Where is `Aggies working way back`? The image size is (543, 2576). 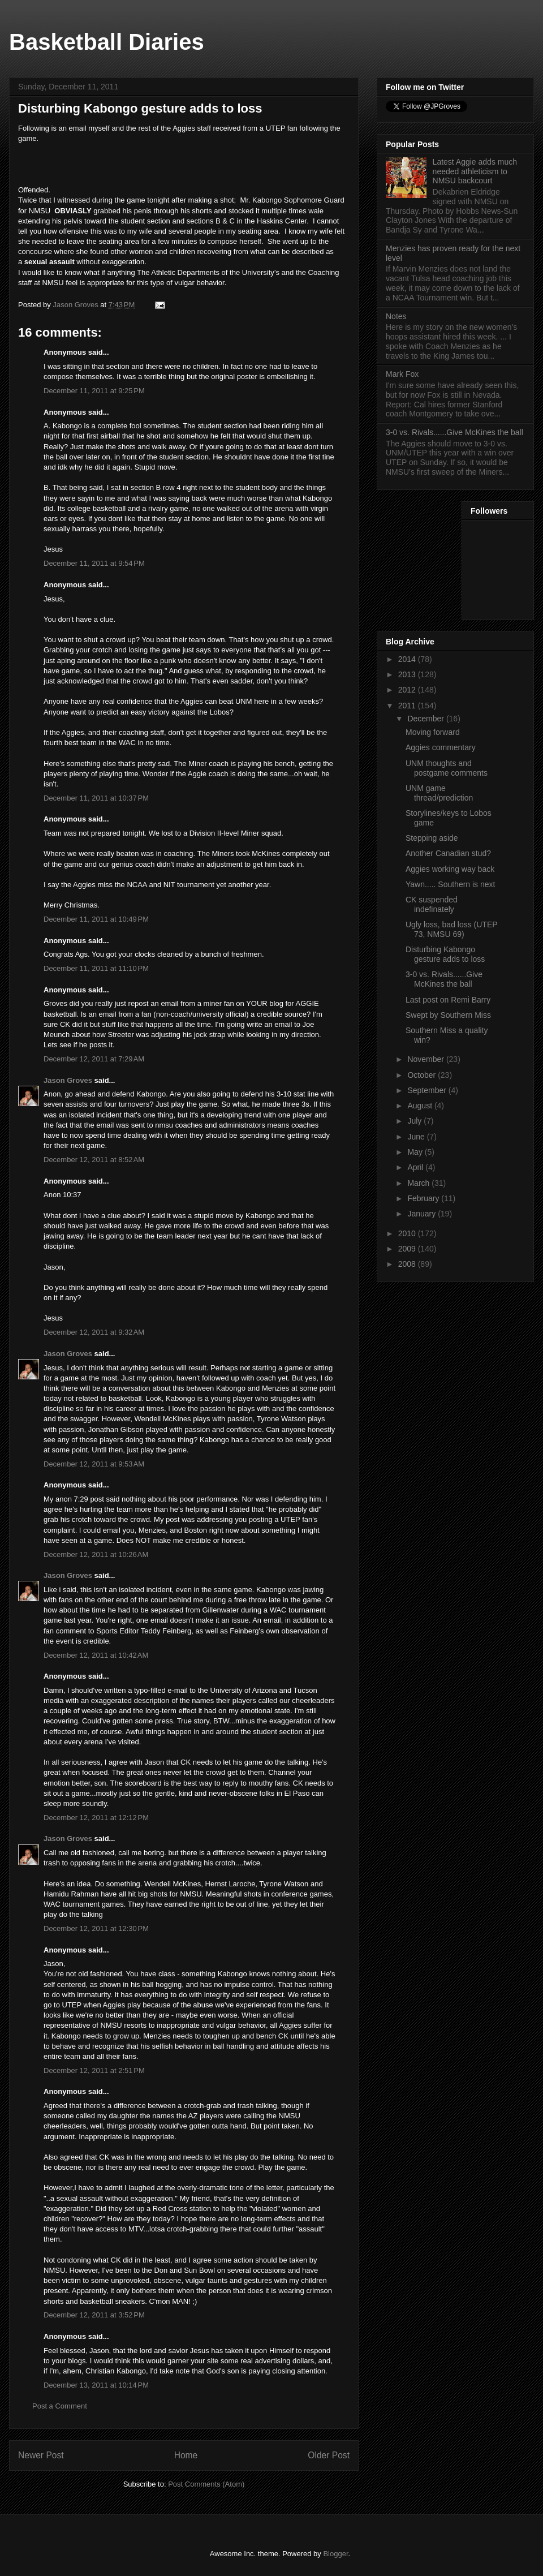 Aggies working way back is located at coordinates (450, 869).